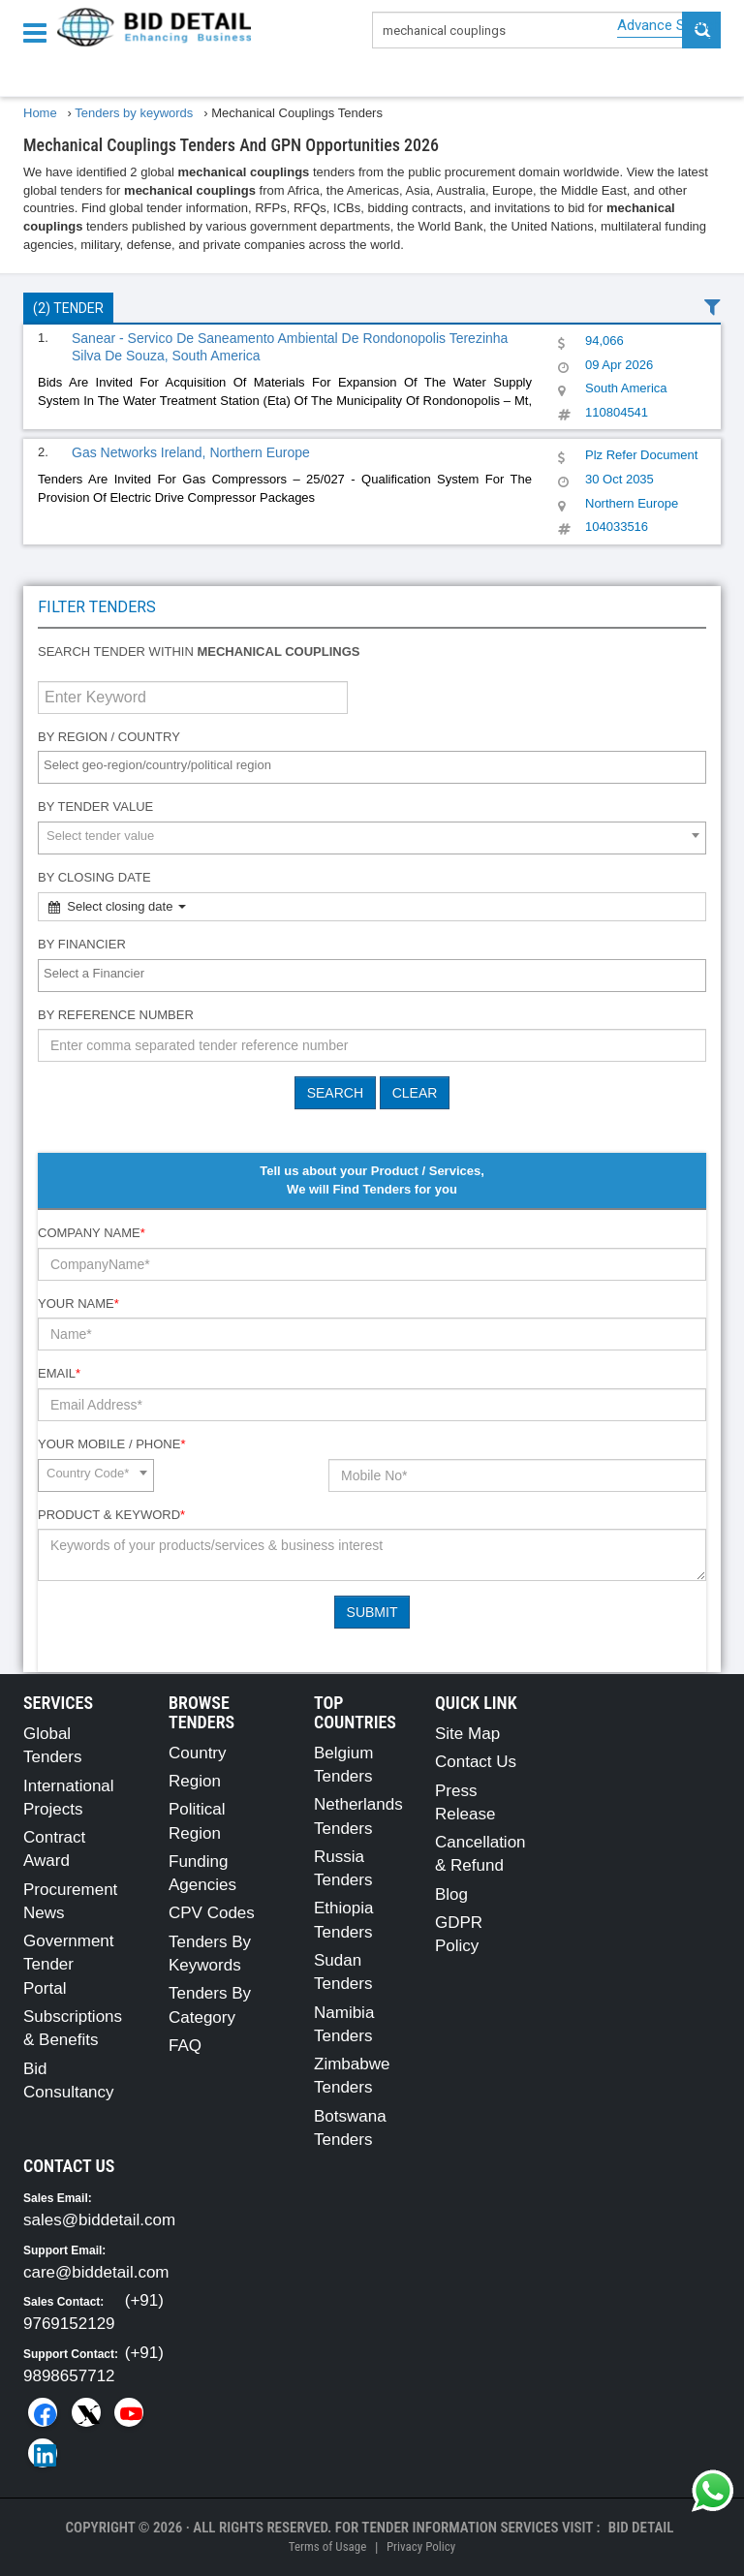 The image size is (744, 2576). What do you see at coordinates (68, 1965) in the screenshot?
I see `Government Tender Portal` at bounding box center [68, 1965].